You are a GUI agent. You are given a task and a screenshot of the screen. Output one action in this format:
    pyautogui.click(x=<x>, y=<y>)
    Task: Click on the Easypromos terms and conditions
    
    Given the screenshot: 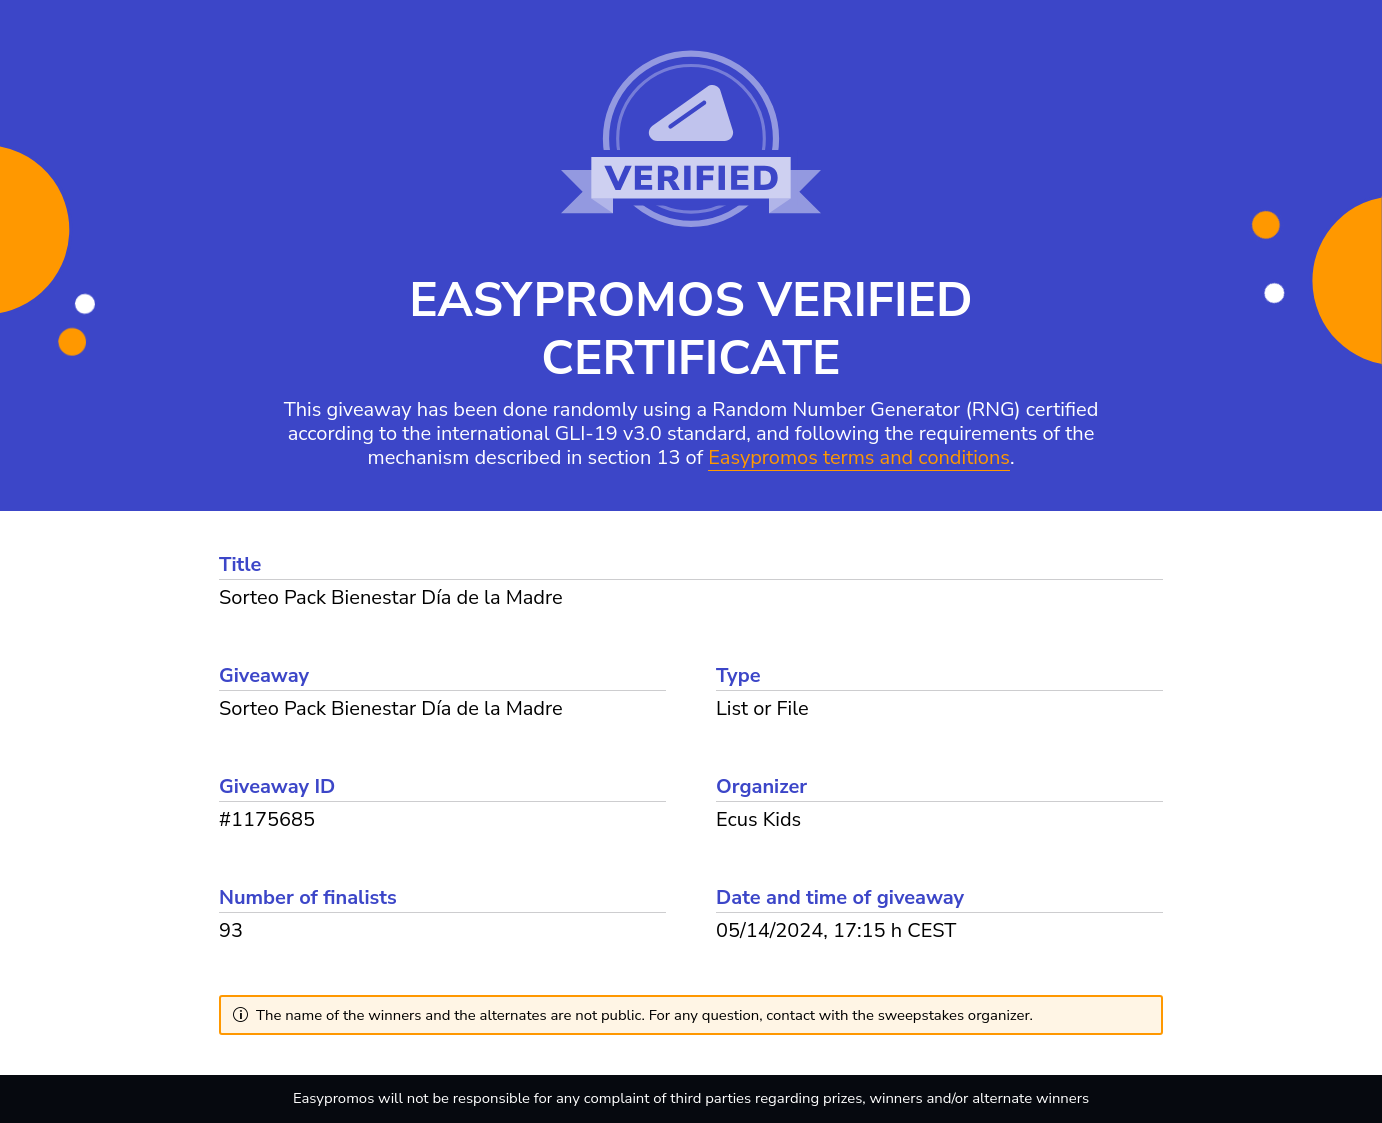 What is the action you would take?
    pyautogui.click(x=859, y=458)
    